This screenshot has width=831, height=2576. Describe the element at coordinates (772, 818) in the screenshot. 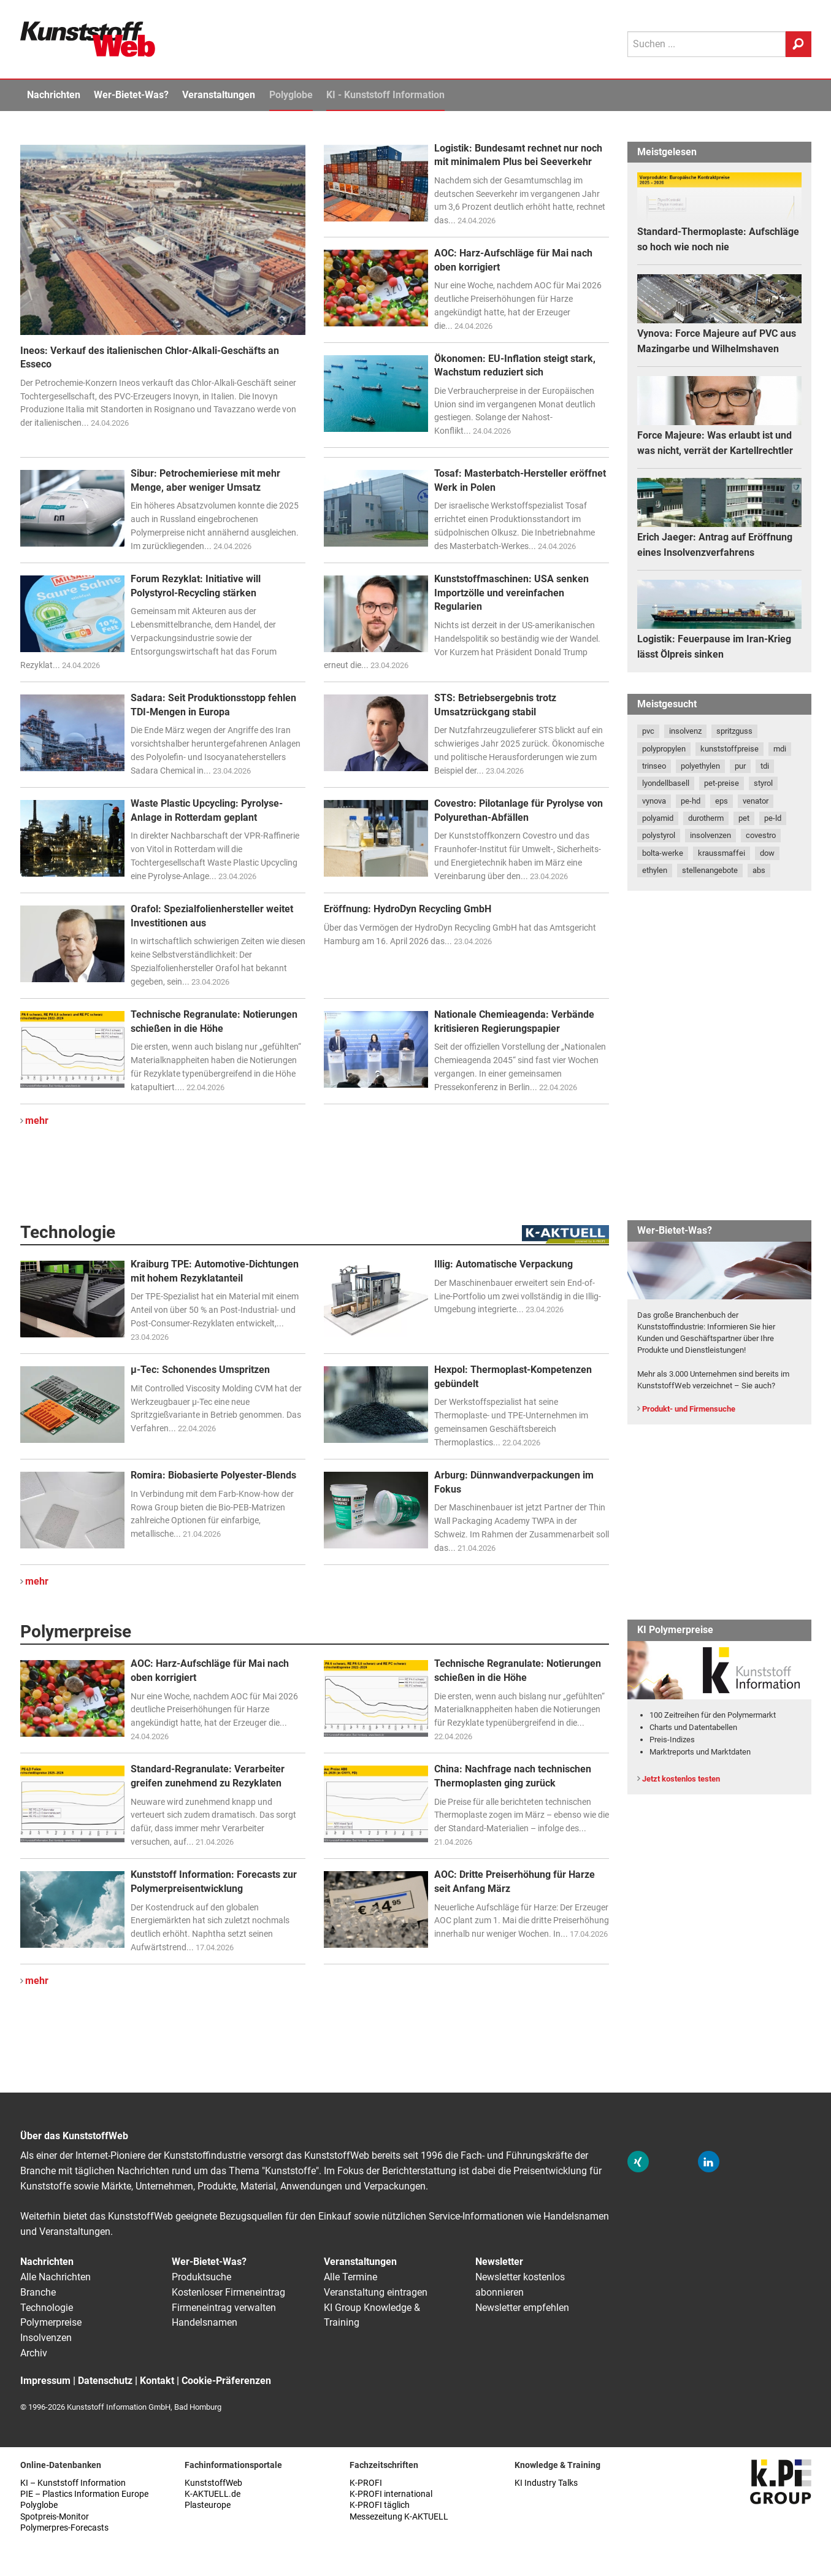

I see `pe-ld` at that location.